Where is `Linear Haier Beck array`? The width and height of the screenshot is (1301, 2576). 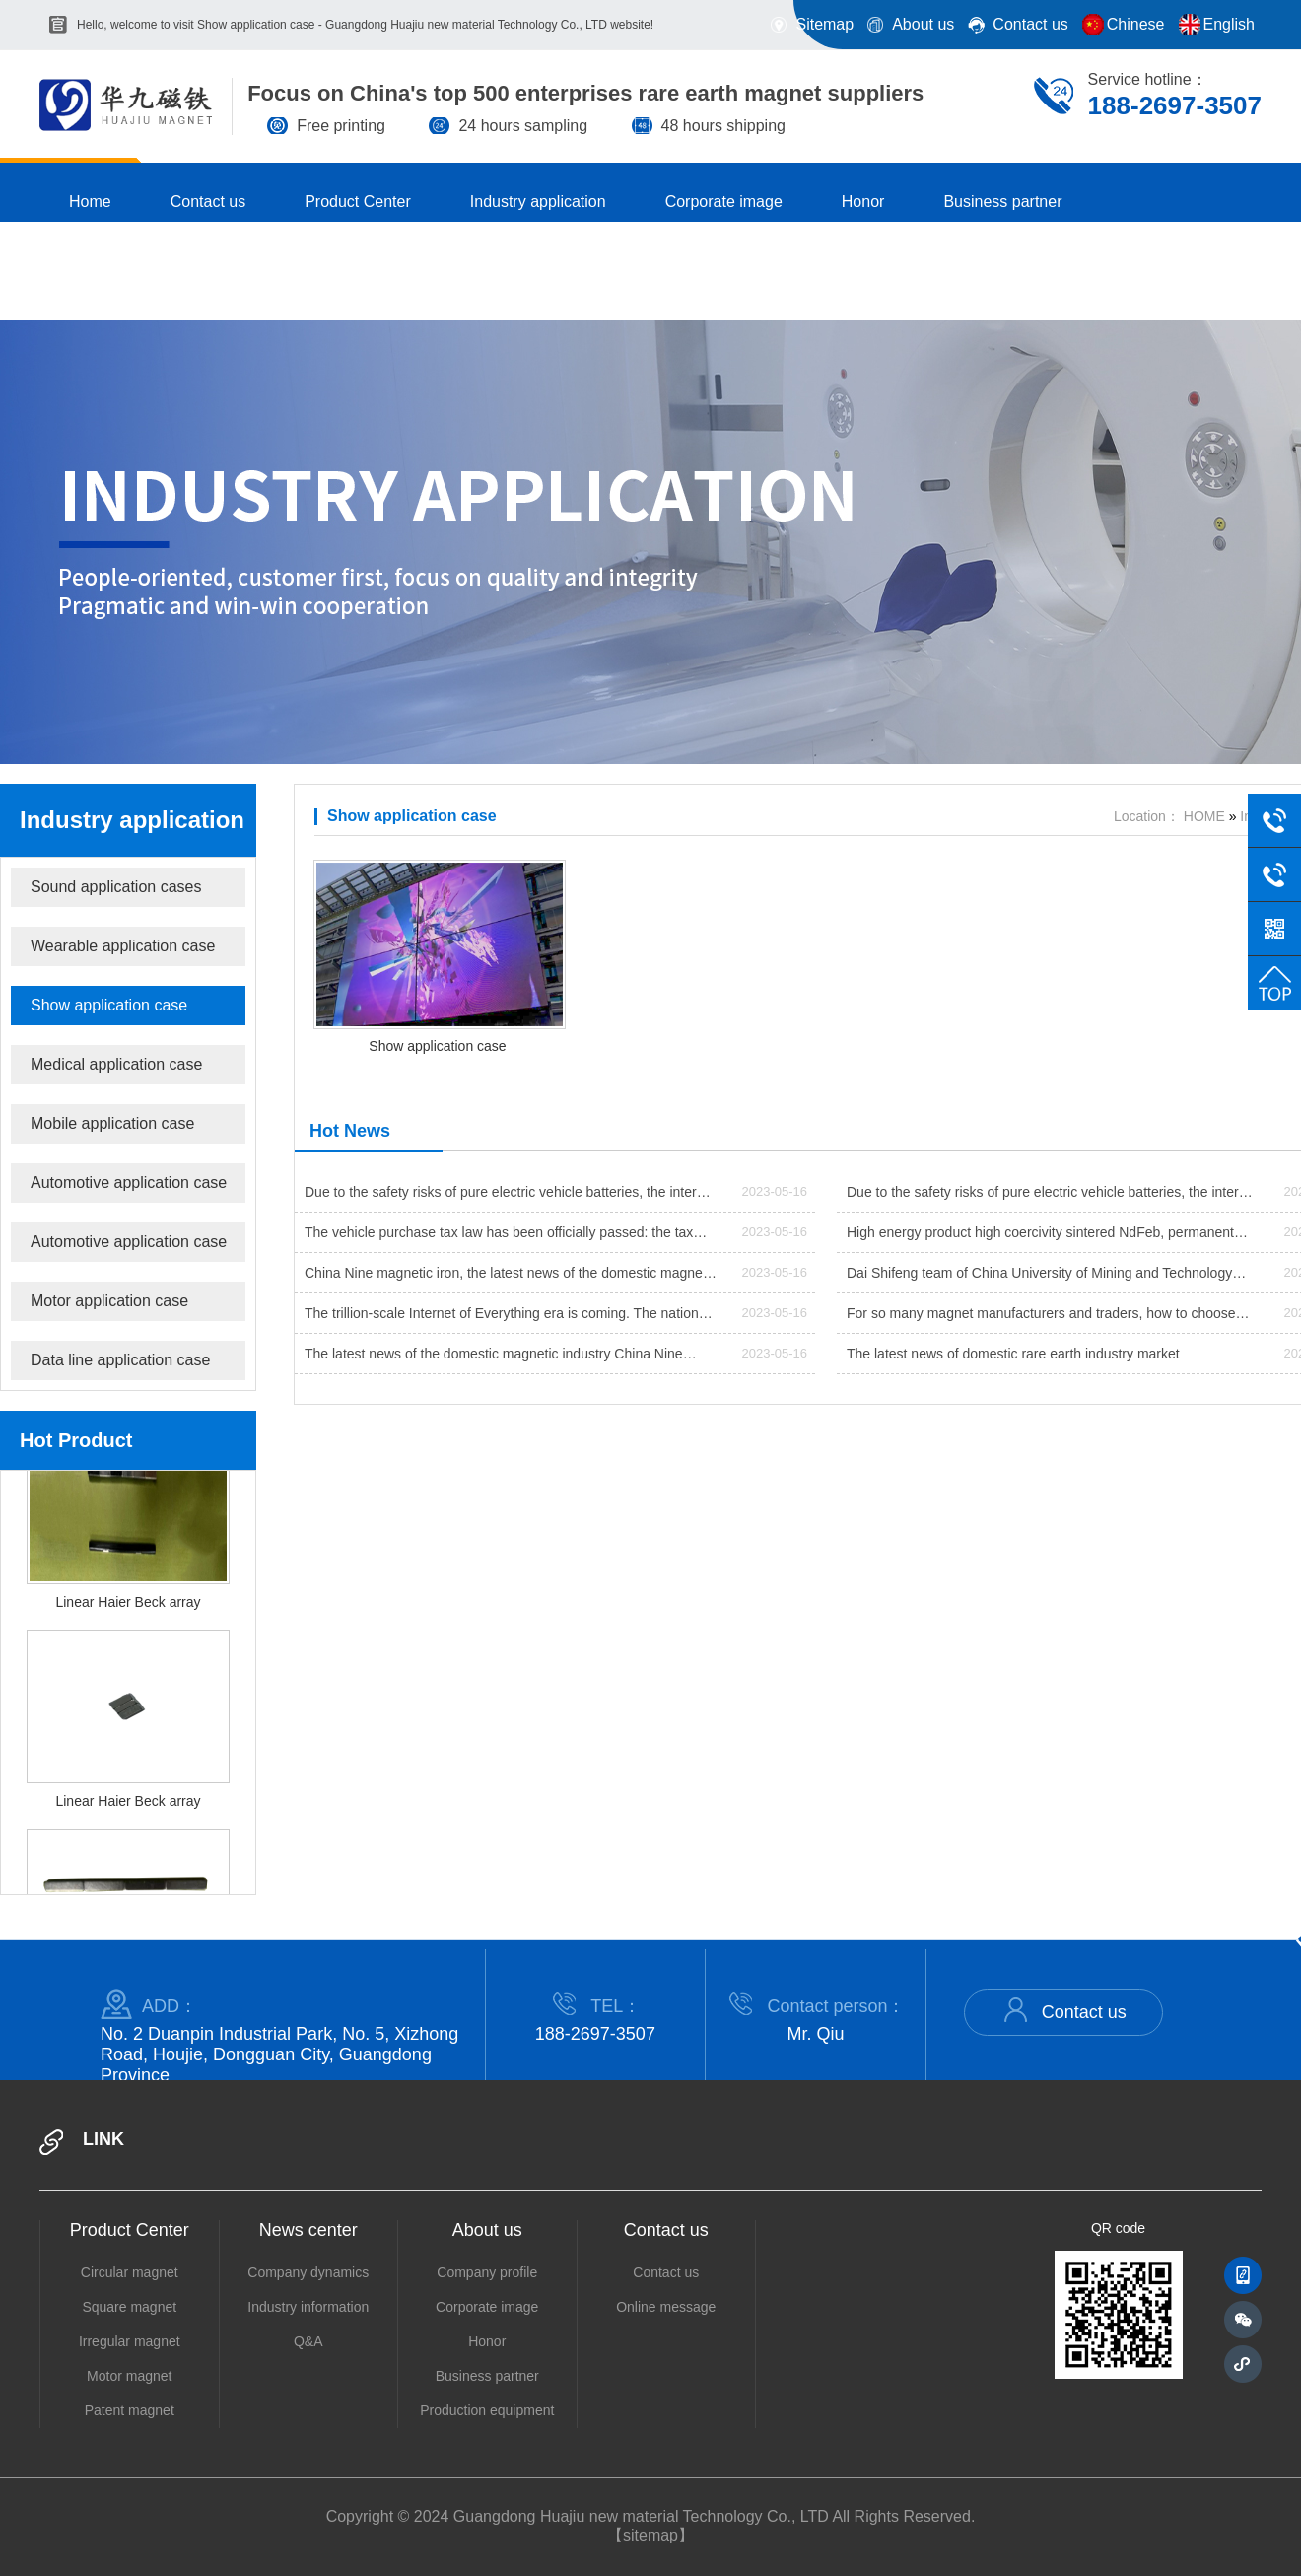
Linear Haier Beck array is located at coordinates (127, 1621).